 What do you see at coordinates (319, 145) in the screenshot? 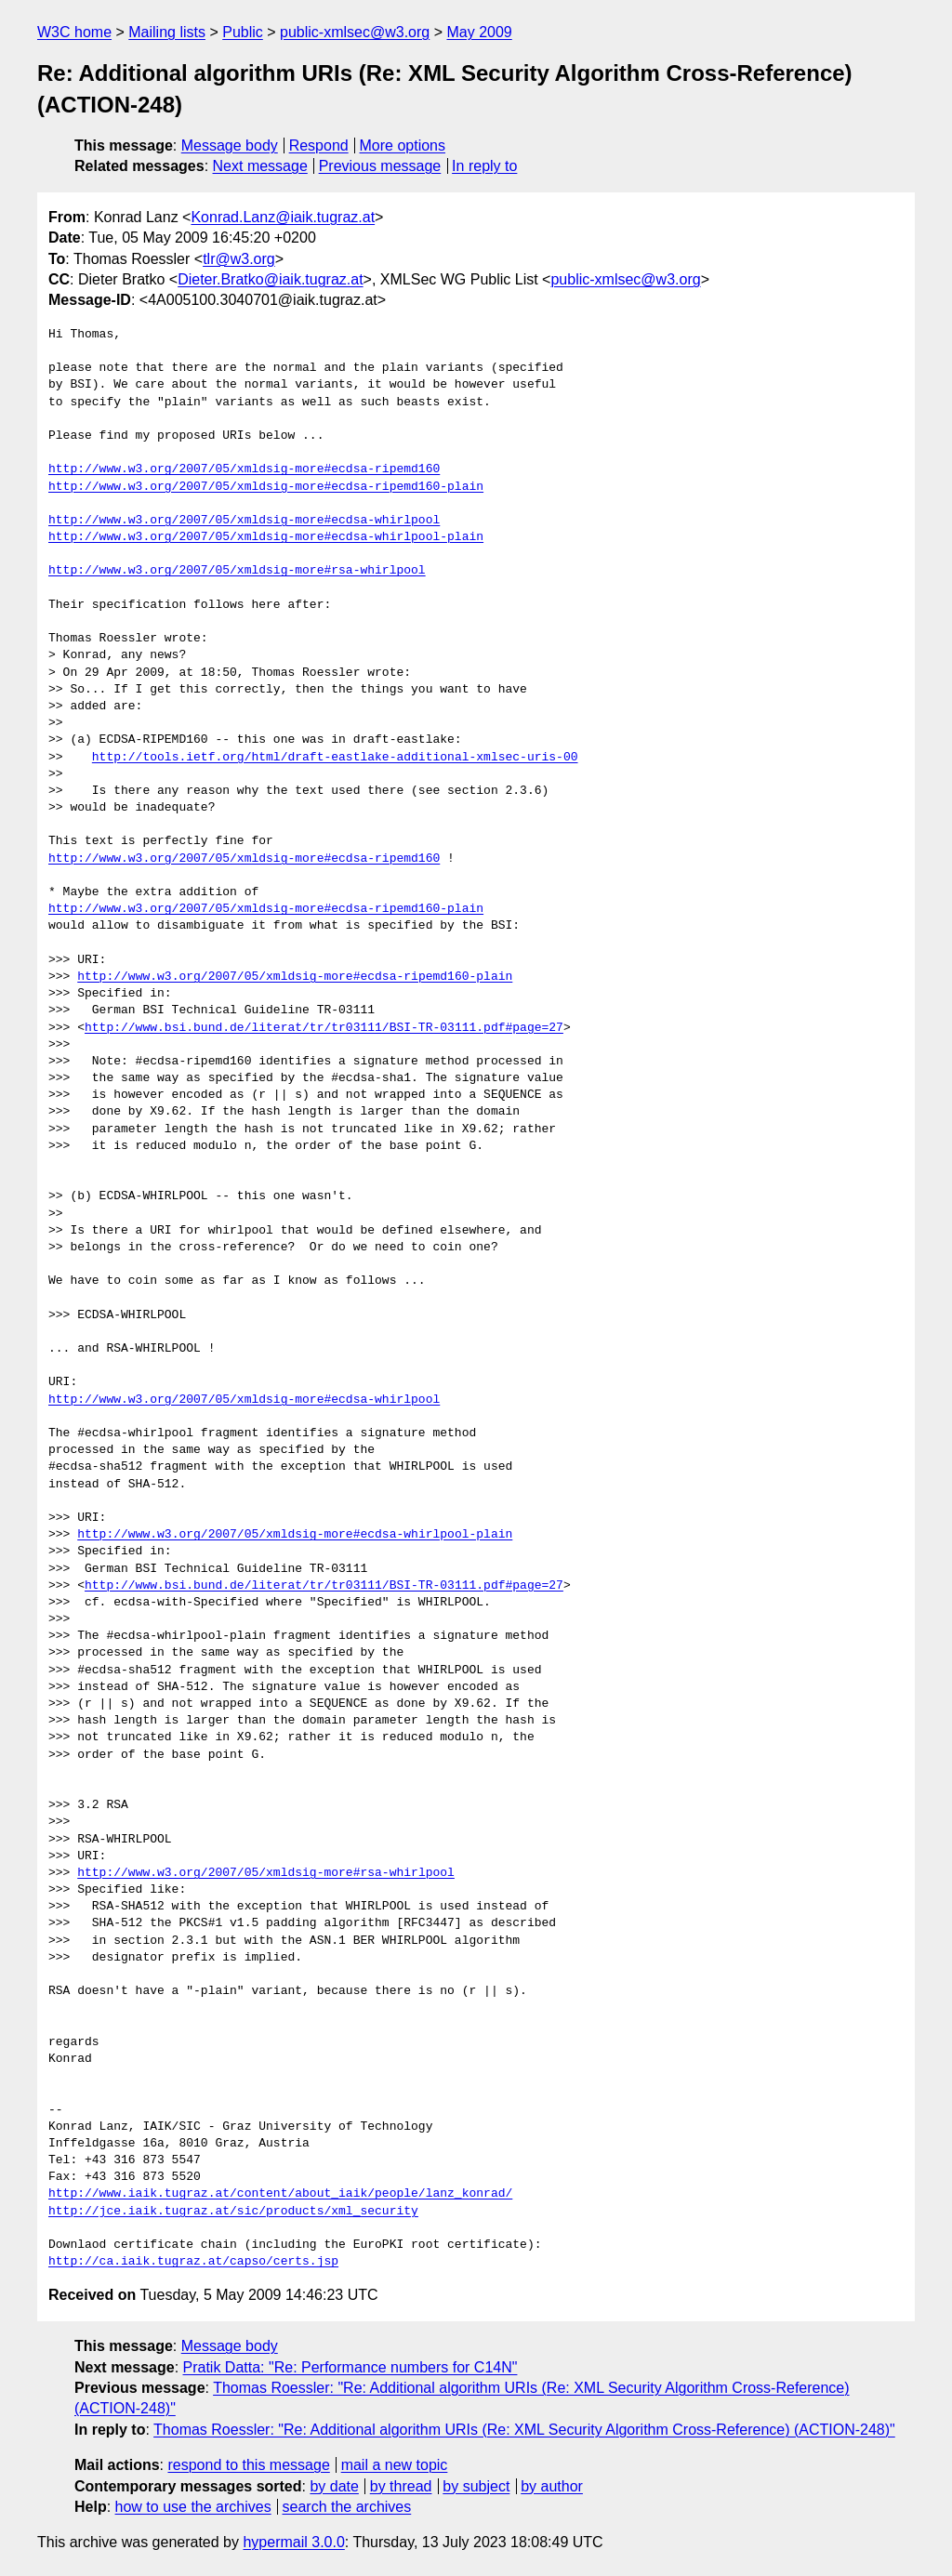
I see `Respond` at bounding box center [319, 145].